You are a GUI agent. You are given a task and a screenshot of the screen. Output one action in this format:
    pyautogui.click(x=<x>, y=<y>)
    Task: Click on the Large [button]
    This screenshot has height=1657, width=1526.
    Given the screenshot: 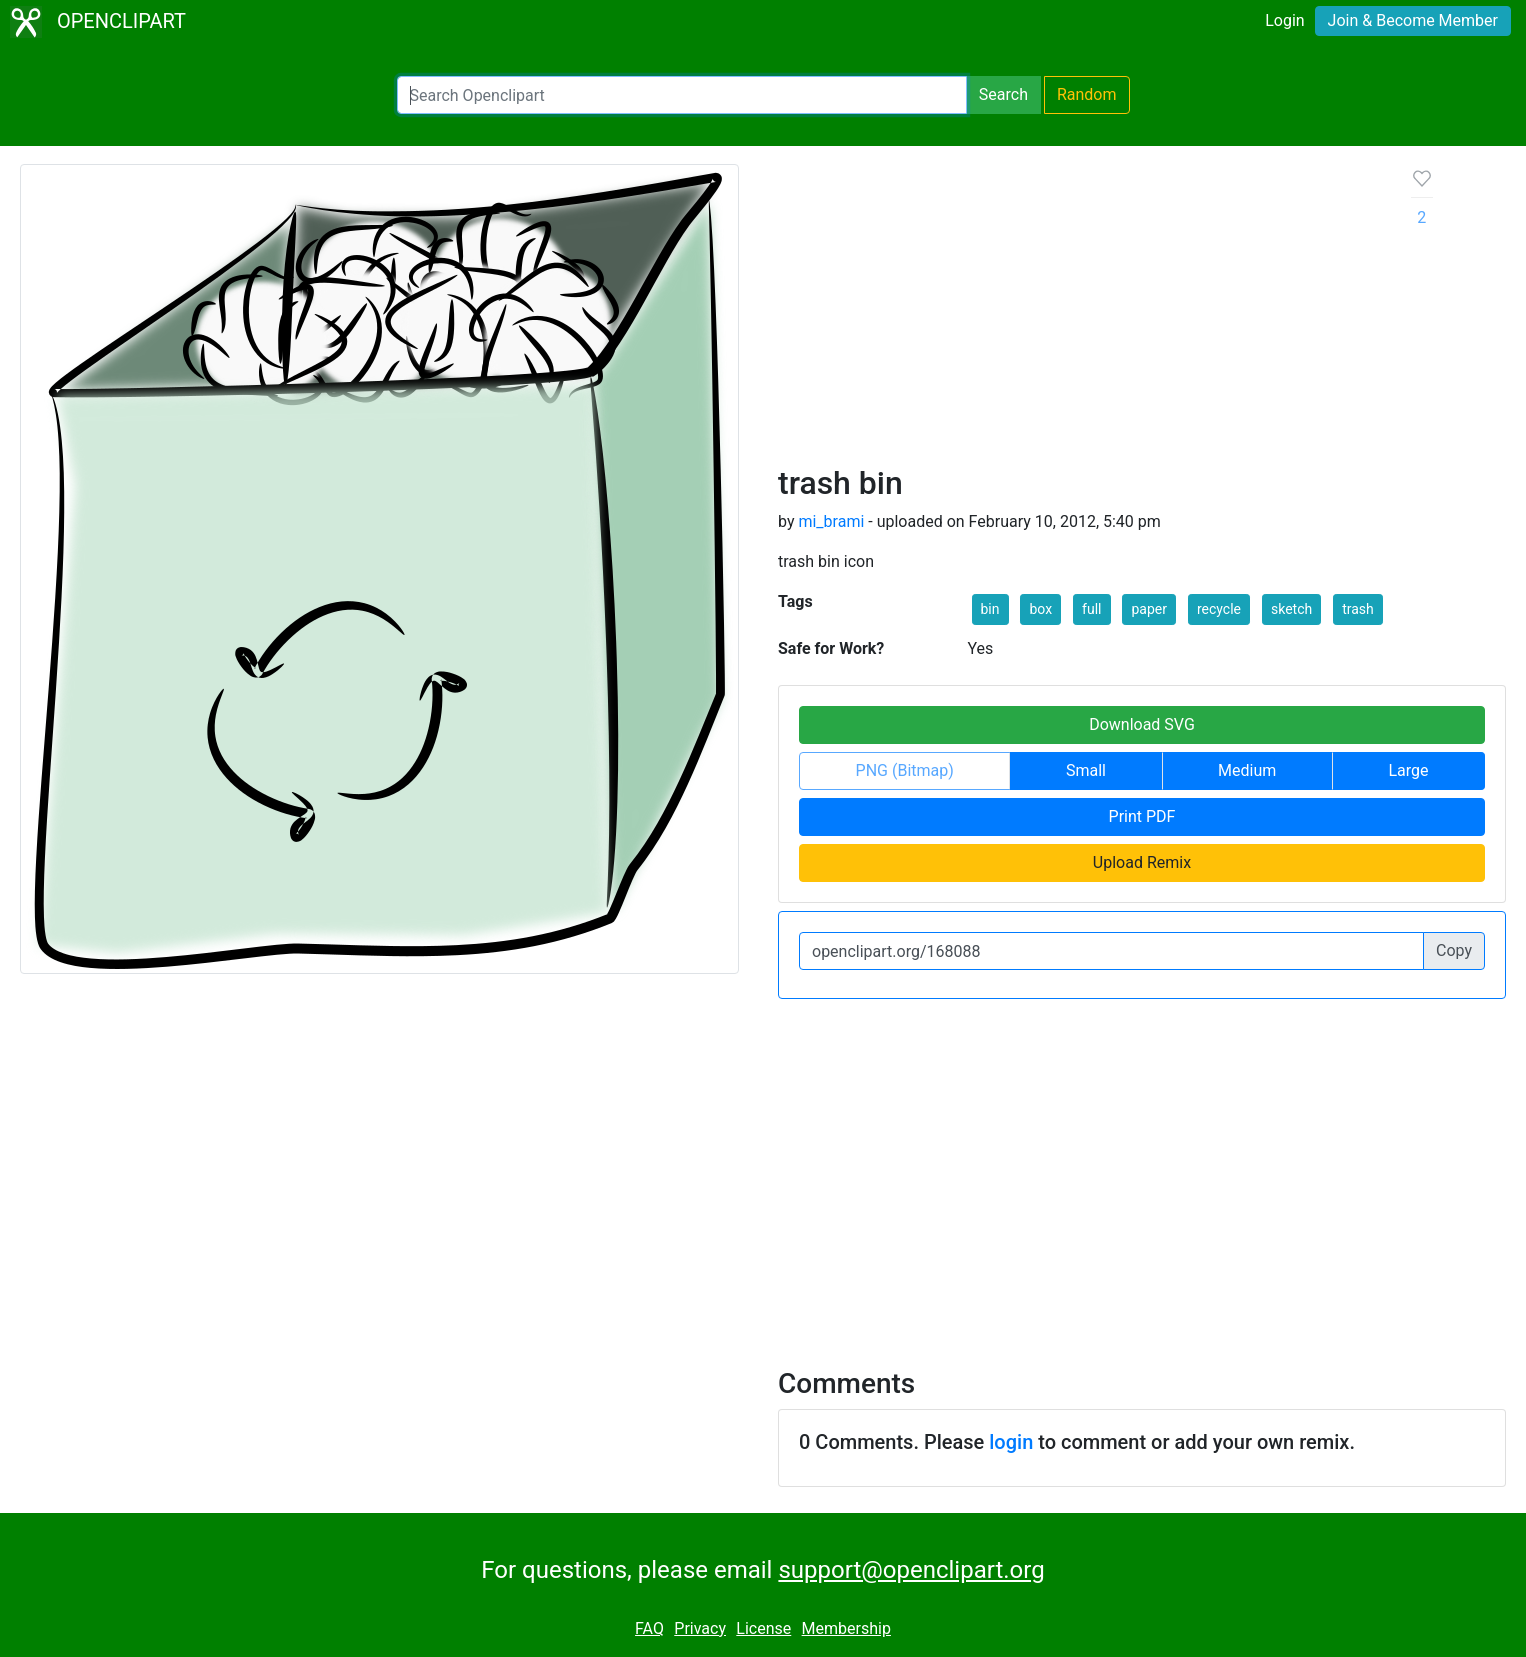 What is the action you would take?
    pyautogui.click(x=1408, y=770)
    